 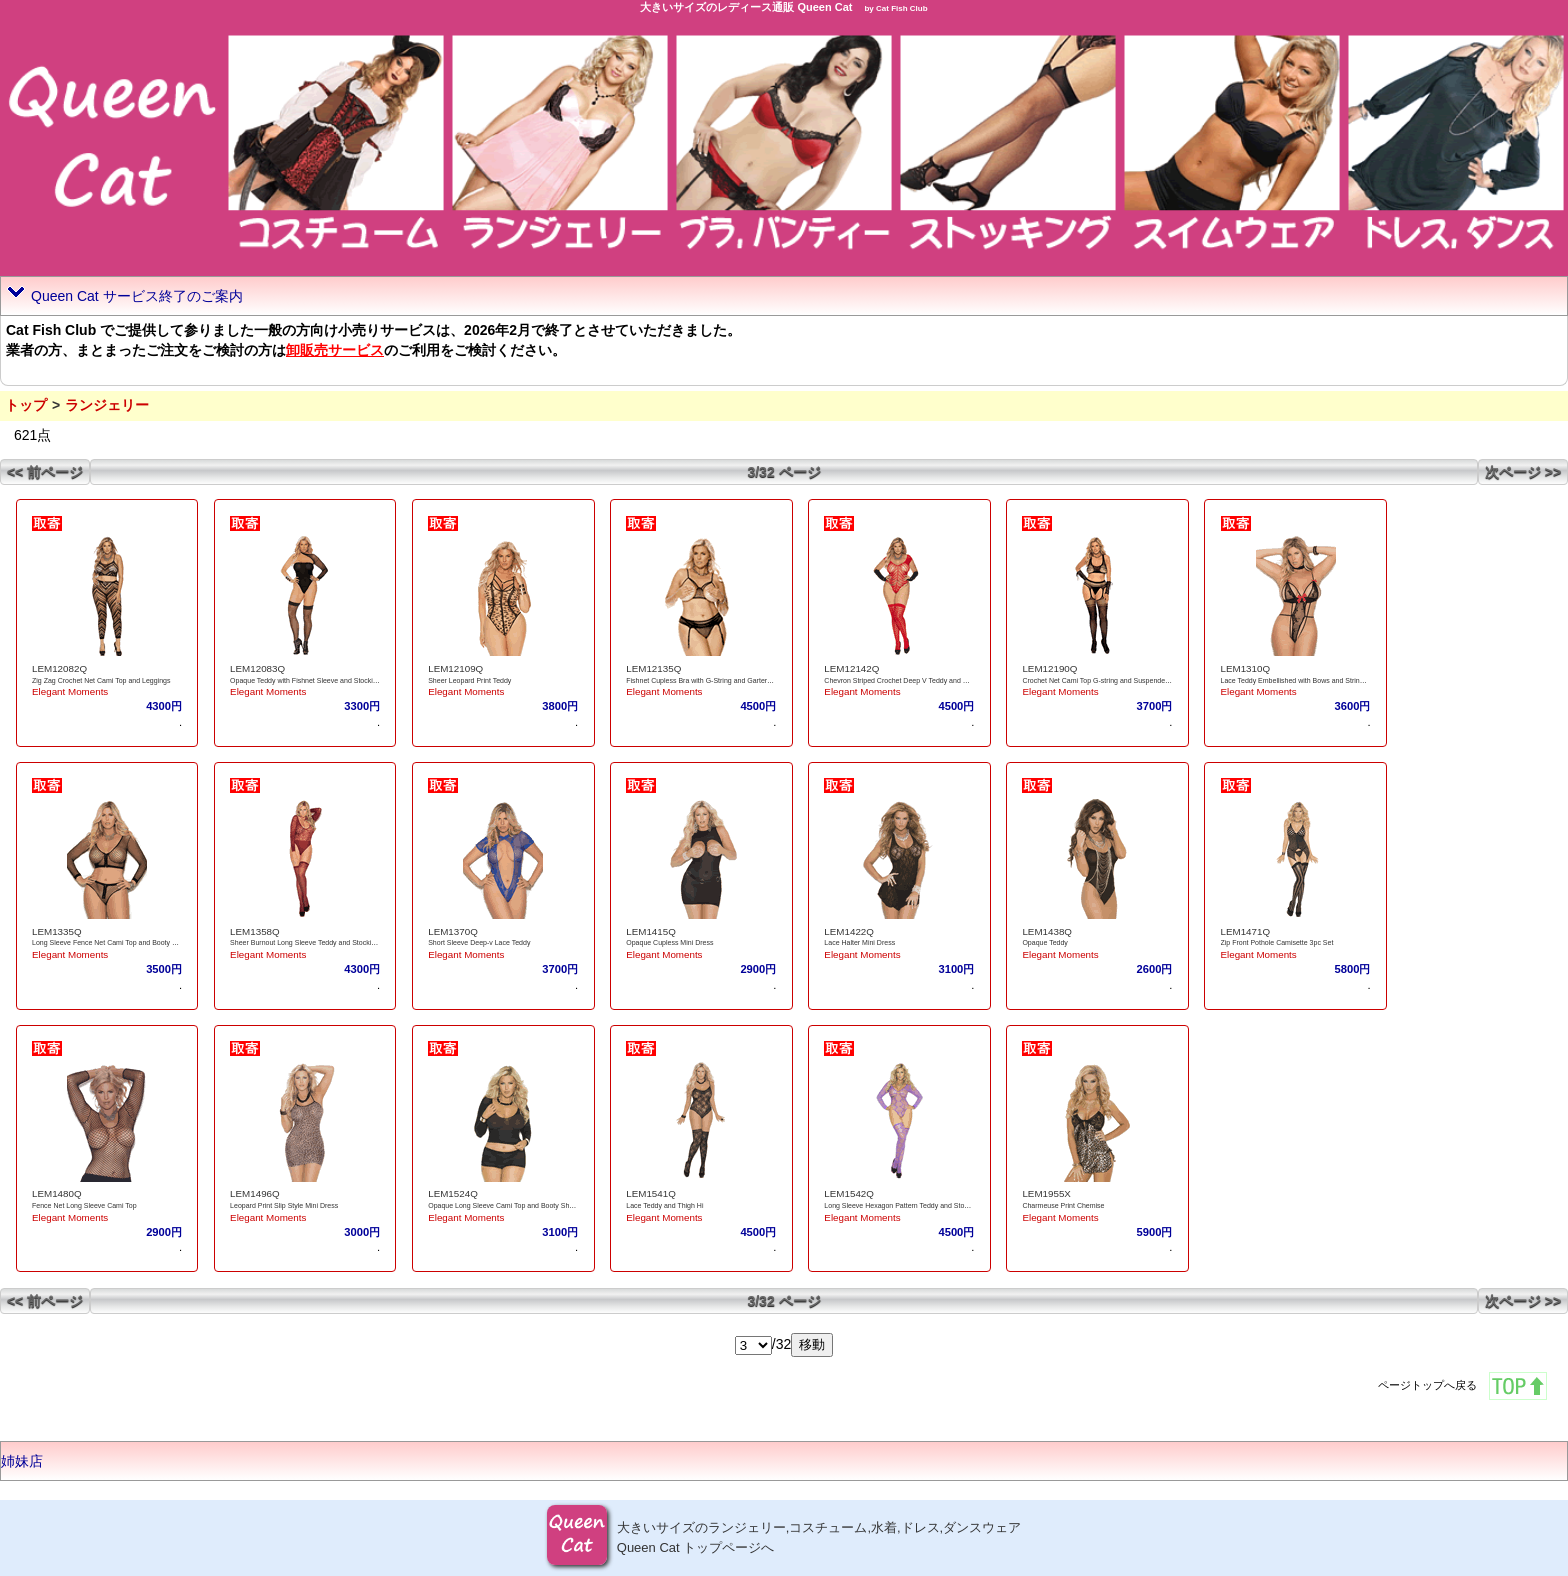 I want to click on Elegant Moments, so click(x=70, y=691).